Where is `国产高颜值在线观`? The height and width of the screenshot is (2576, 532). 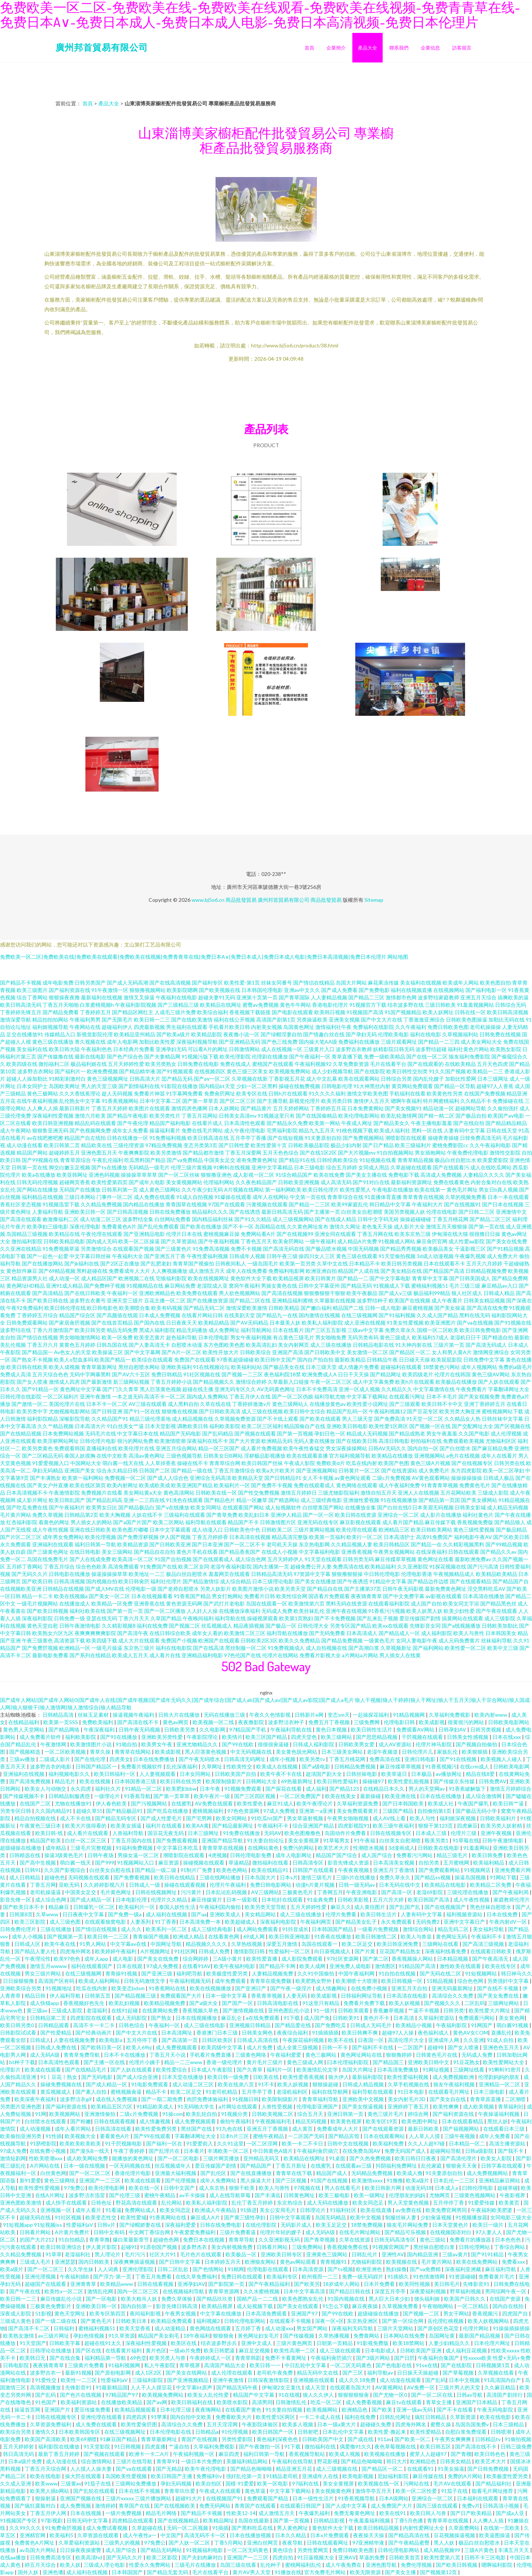 国产高颜值在线观 is located at coordinates (117, 1315).